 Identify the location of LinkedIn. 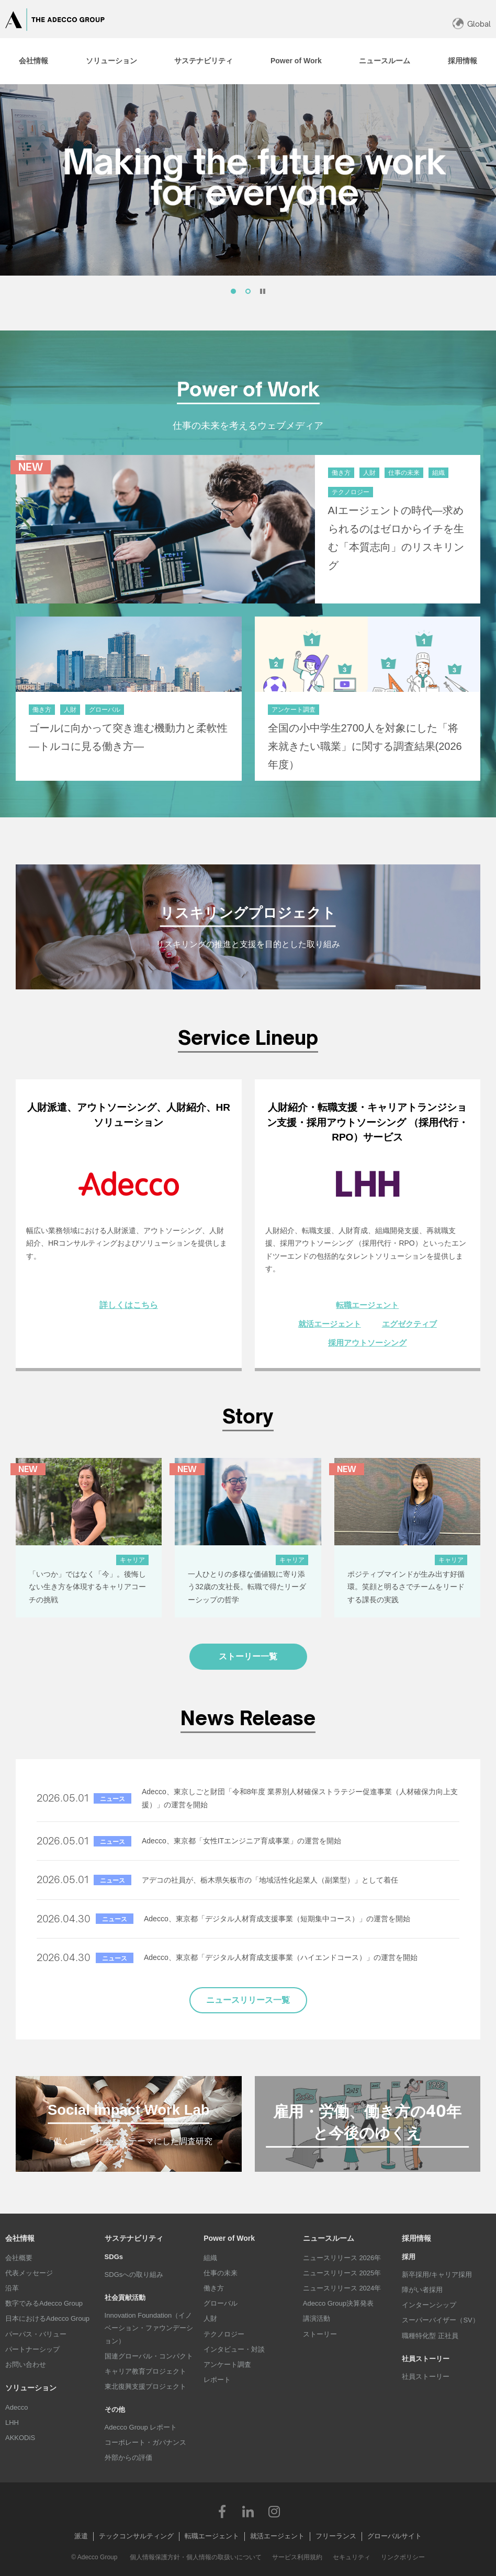
(248, 2511).